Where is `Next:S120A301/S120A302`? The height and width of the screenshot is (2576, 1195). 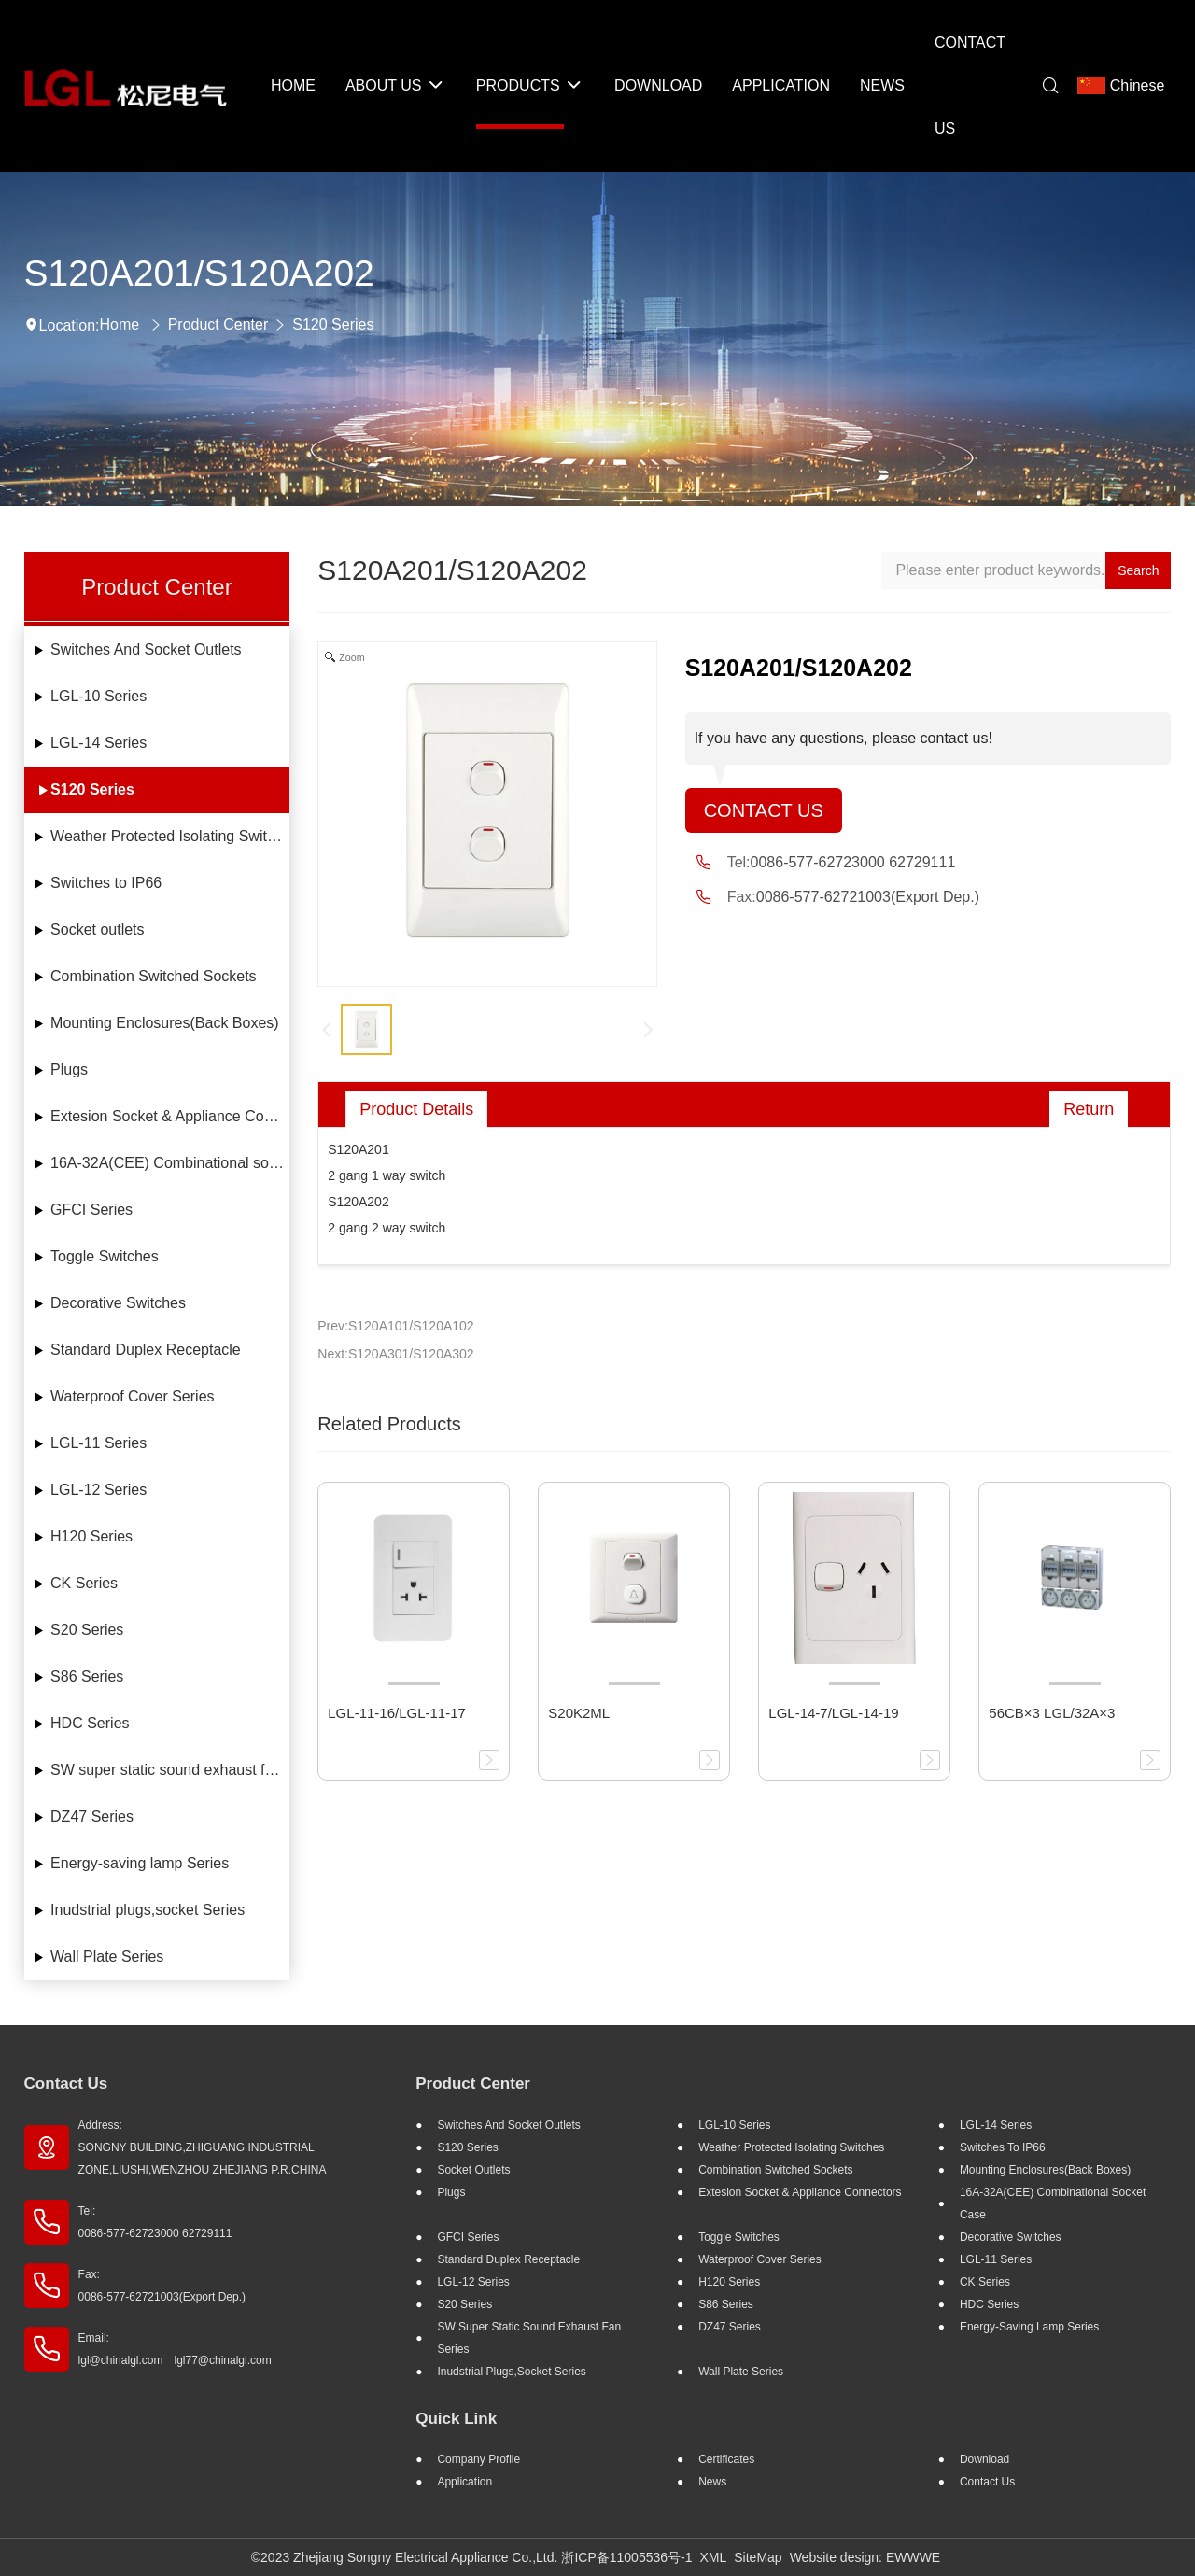 Next:S120A301/S120A302 is located at coordinates (395, 1353).